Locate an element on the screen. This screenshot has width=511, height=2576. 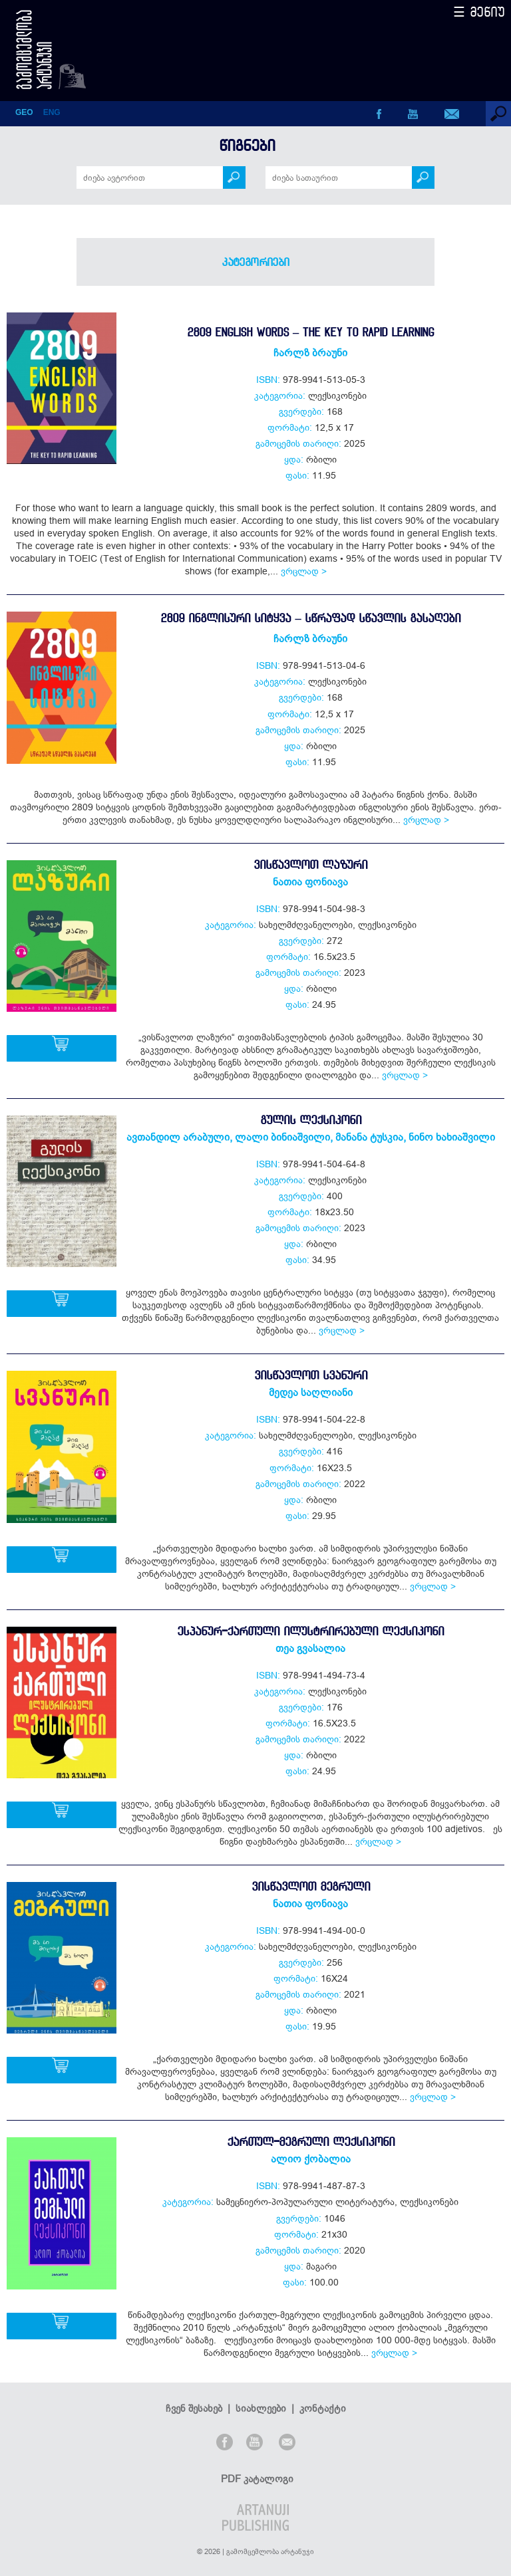
ავთანდილ არაბული is located at coordinates (178, 1137).